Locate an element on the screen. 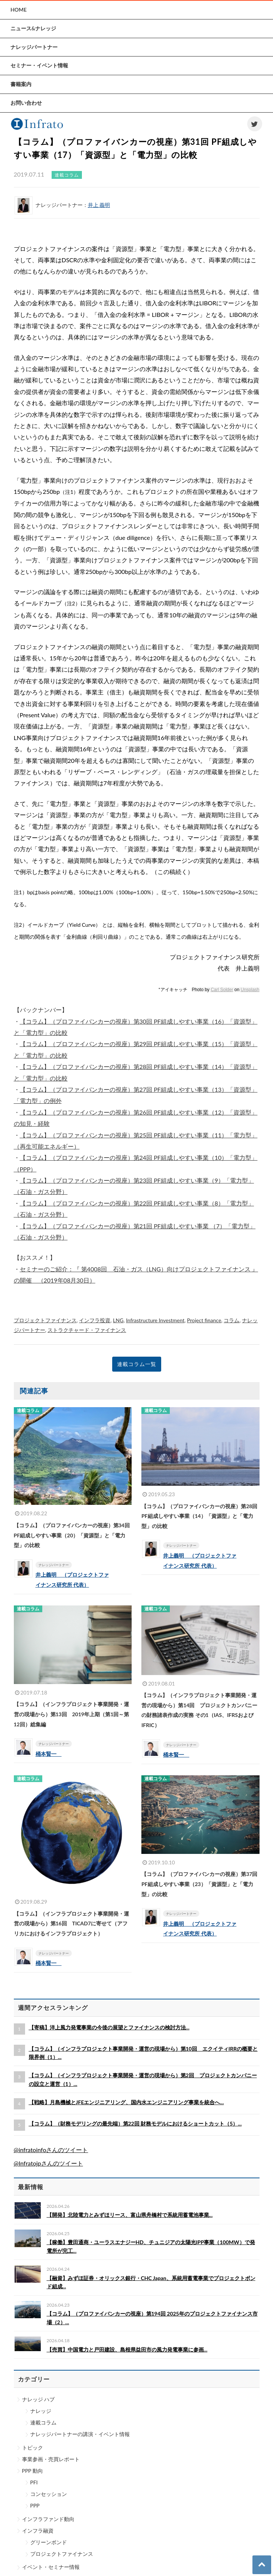 Image resolution: width=273 pixels, height=2576 pixels. ナレッジ ハブ is located at coordinates (38, 2399).